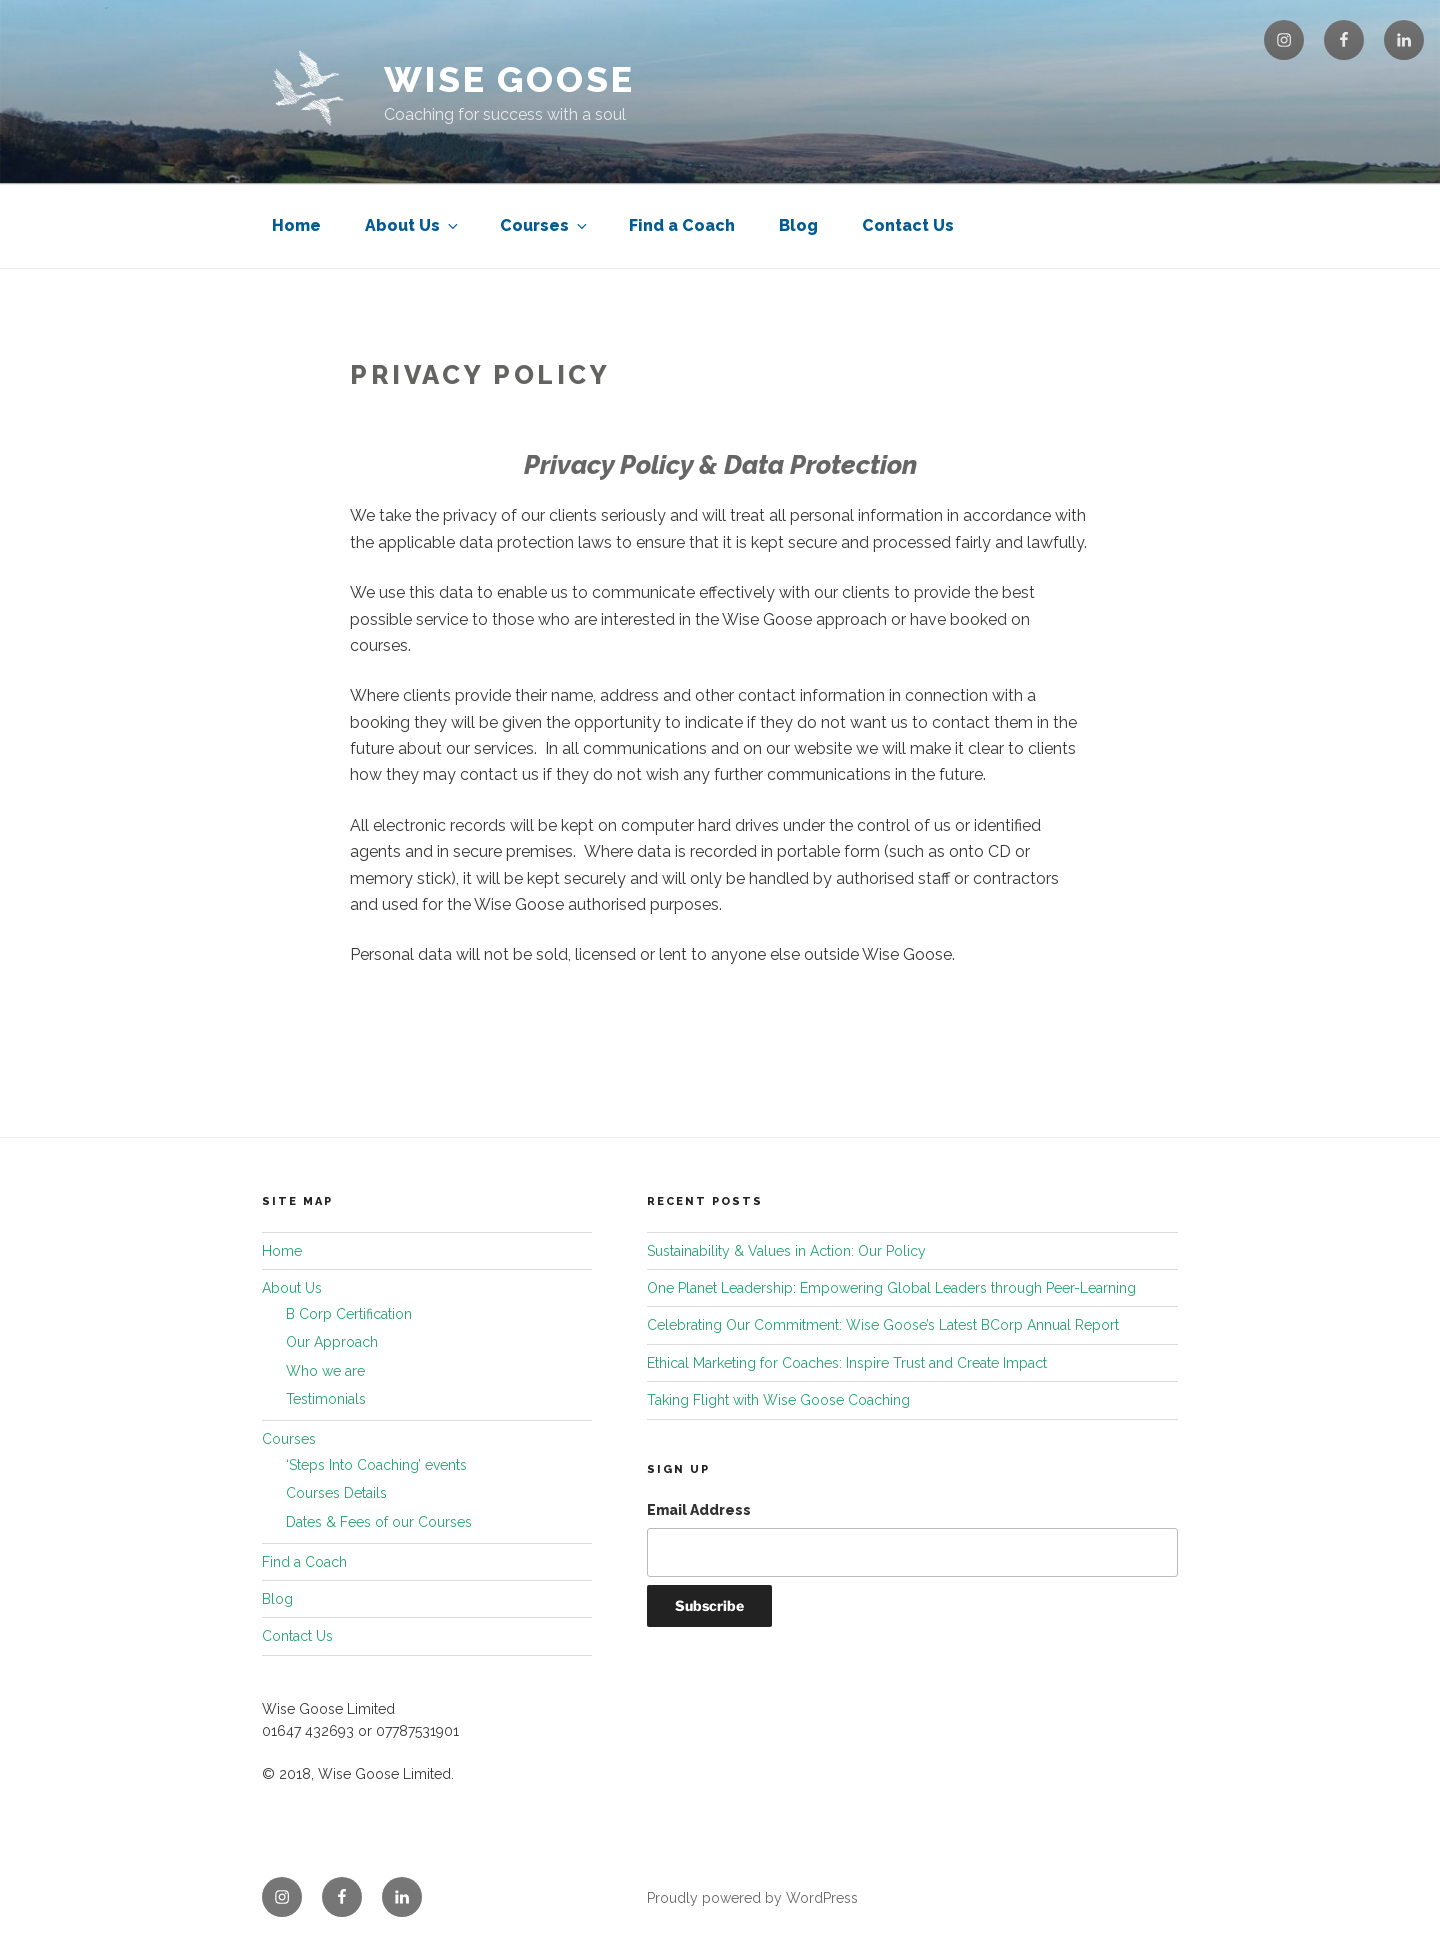  I want to click on Courses, so click(545, 225).